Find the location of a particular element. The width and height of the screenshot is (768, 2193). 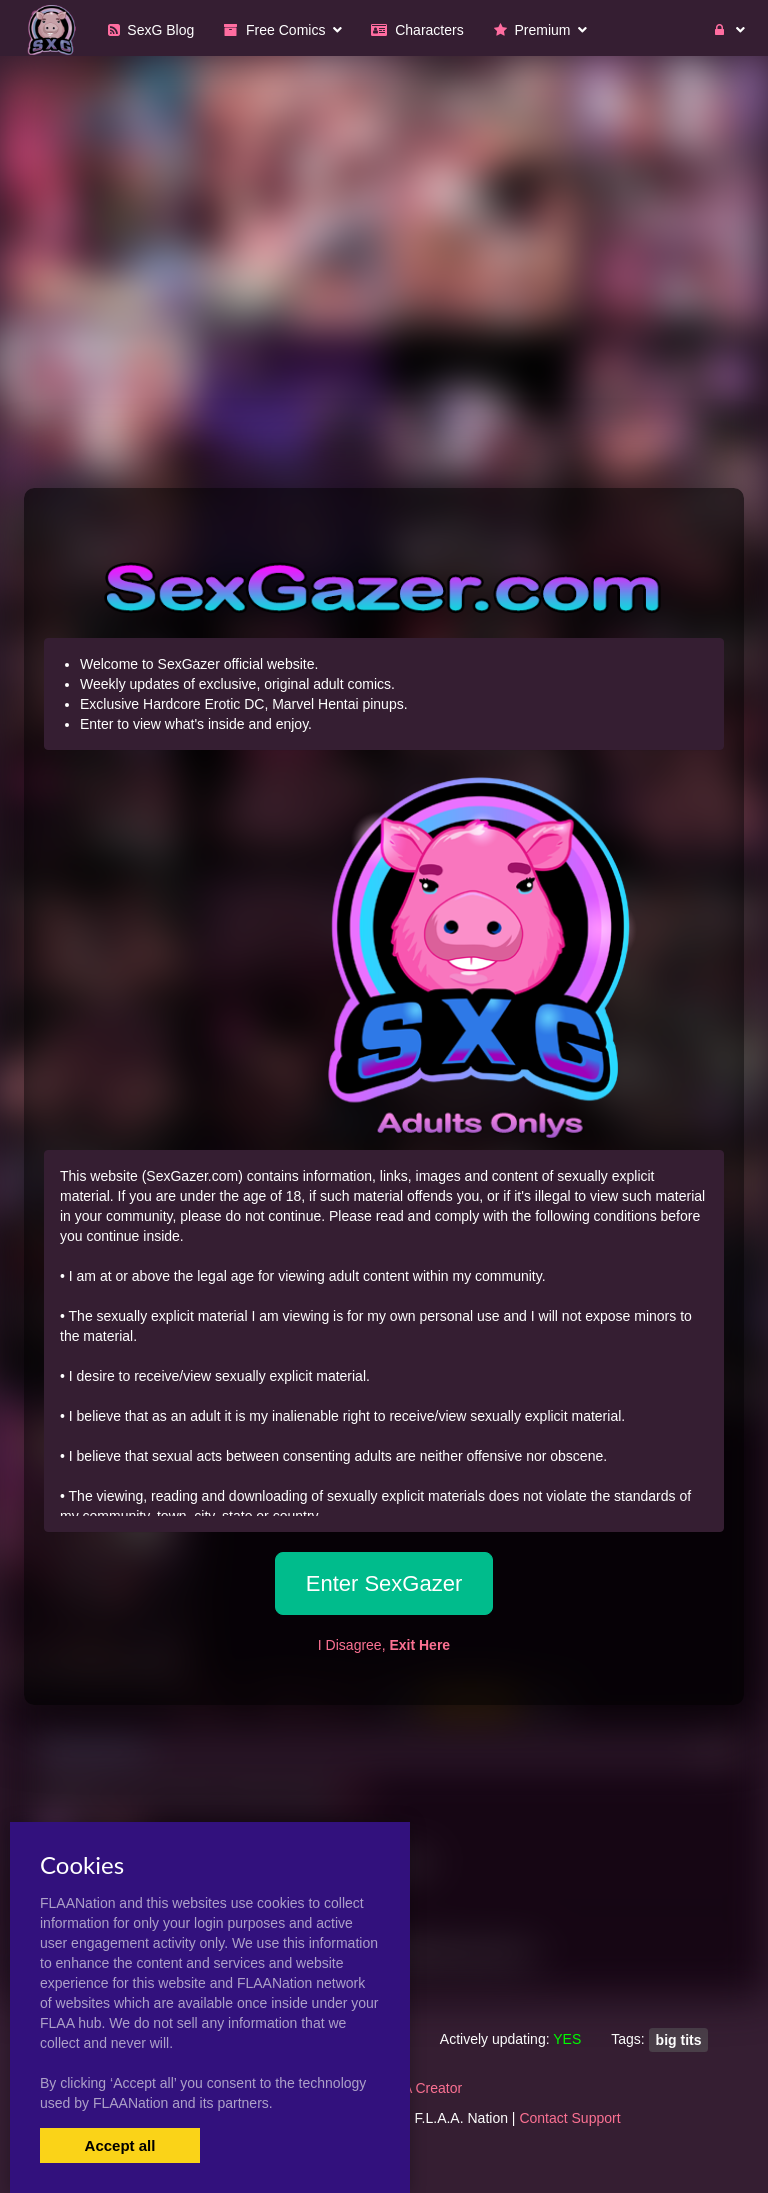

I Disagree, is located at coordinates (384, 1645).